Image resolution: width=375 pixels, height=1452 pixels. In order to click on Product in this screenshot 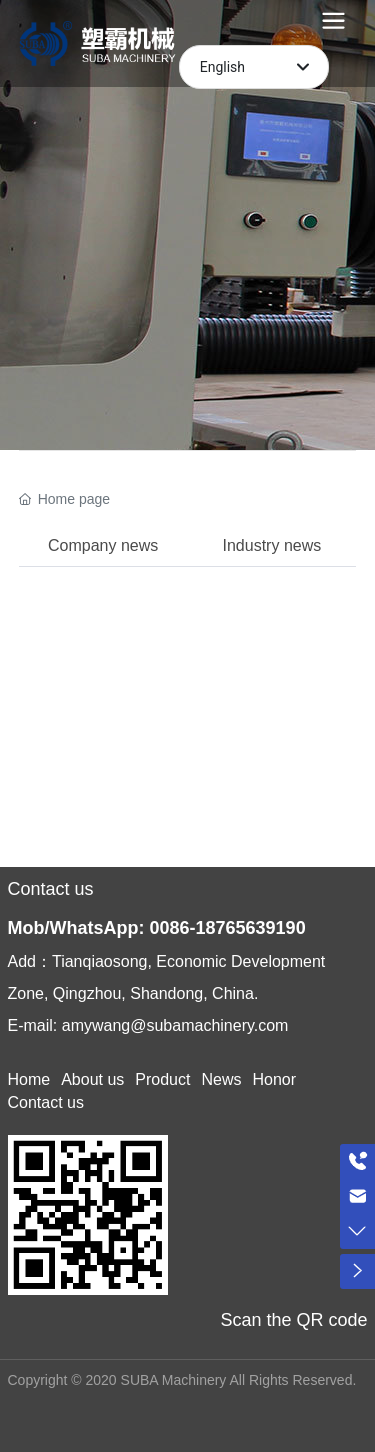, I will do `click(162, 1079)`.